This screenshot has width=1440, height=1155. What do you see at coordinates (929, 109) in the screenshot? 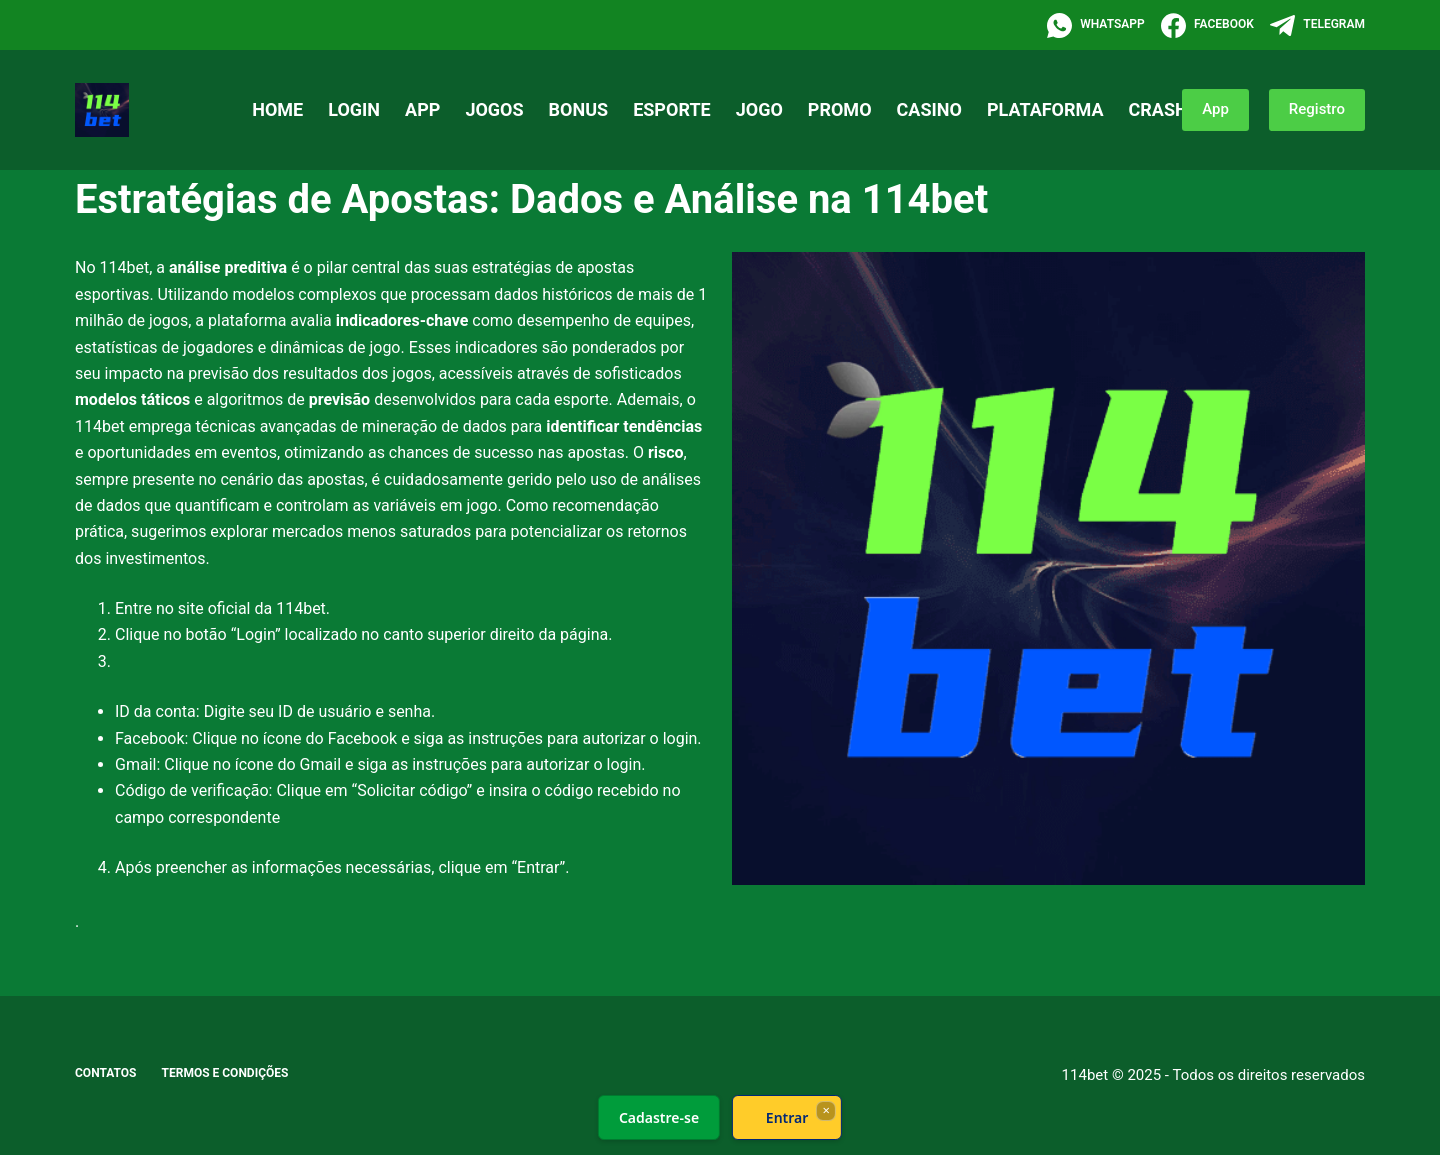
I see `Casino [menuitem]` at bounding box center [929, 109].